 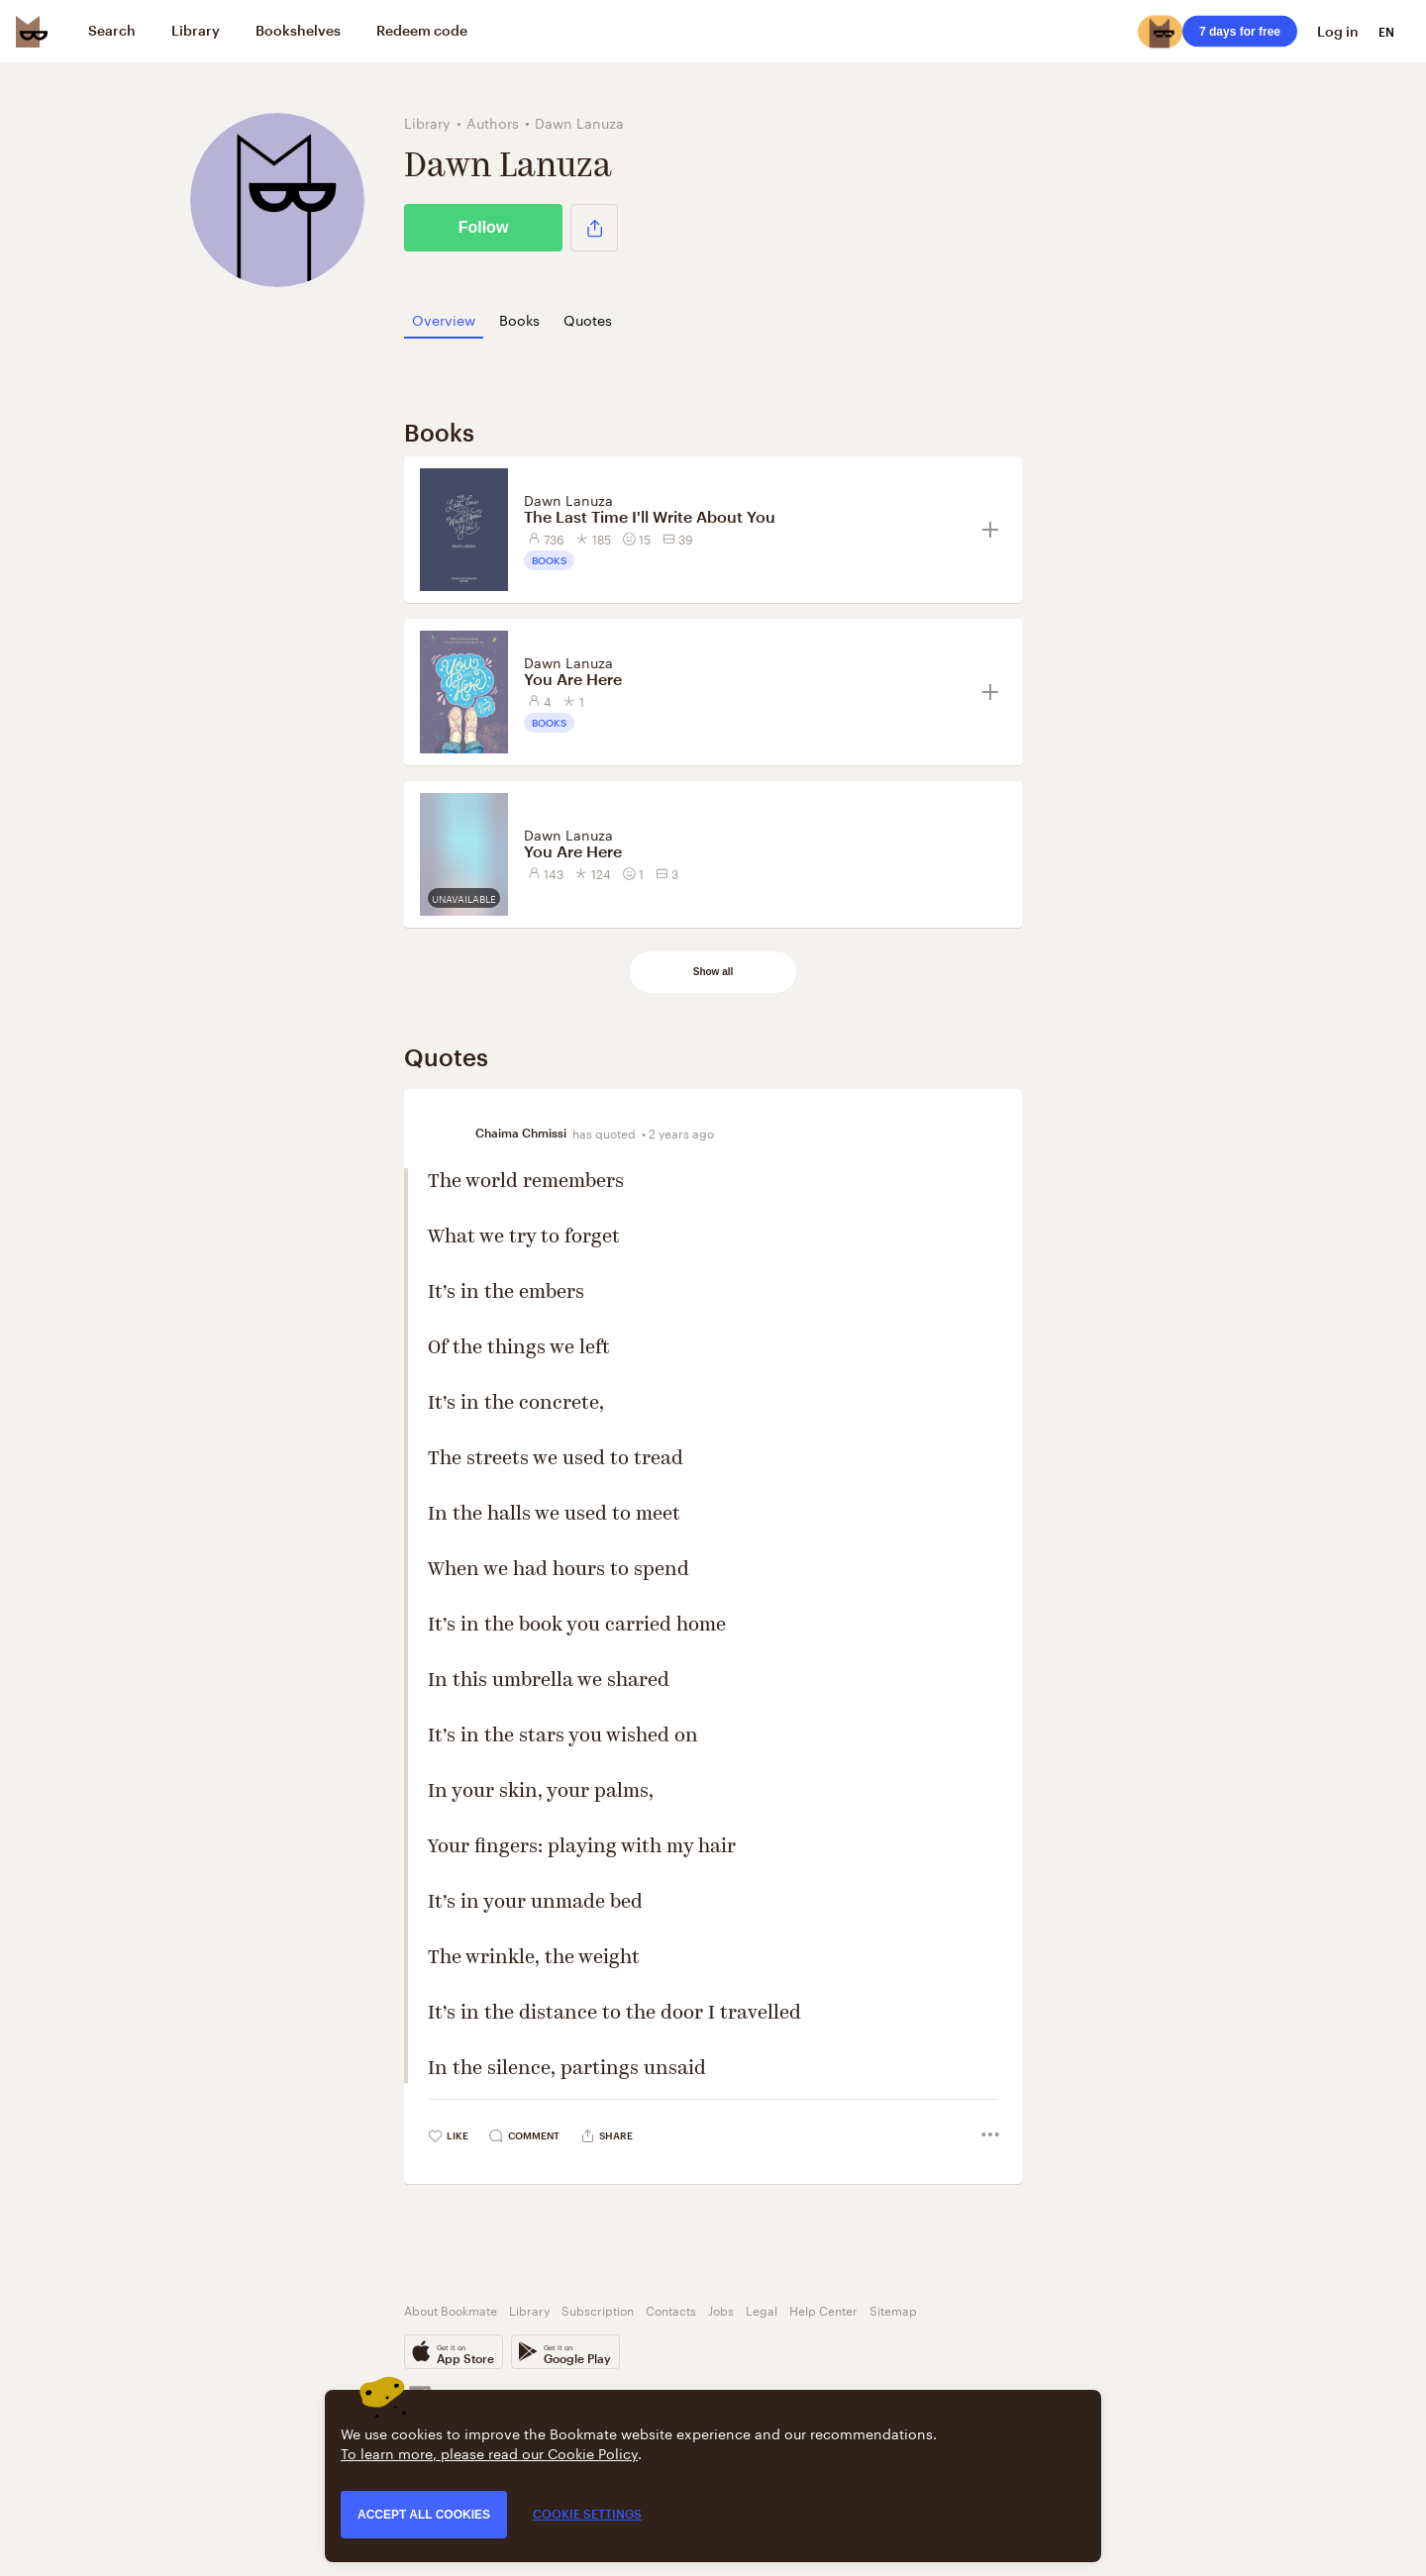 I want to click on [Bookmate logo], so click(x=32, y=32).